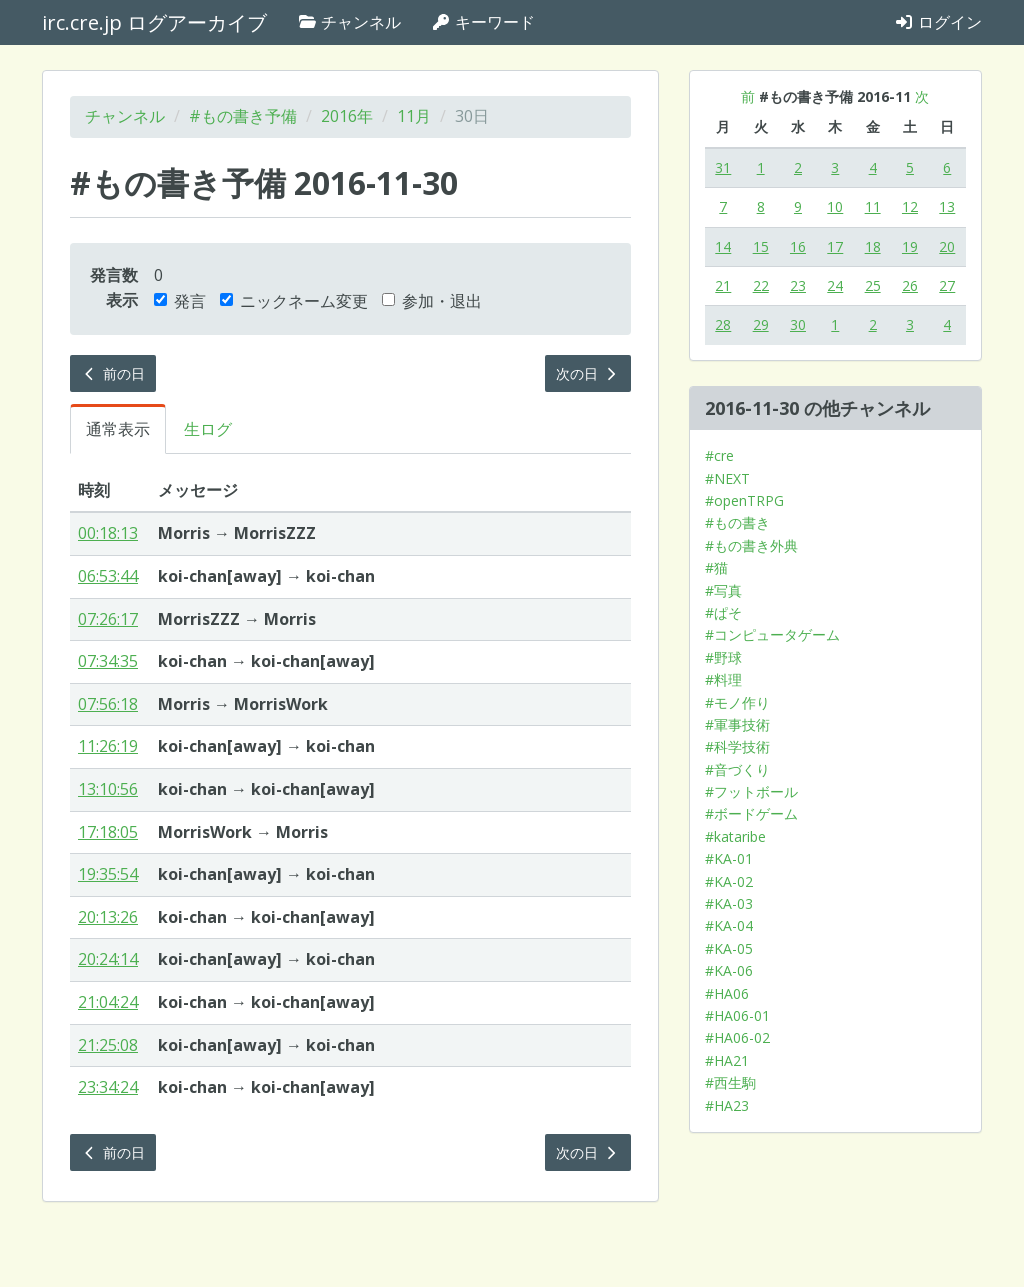 This screenshot has height=1287, width=1024. Describe the element at coordinates (432, 301) in the screenshot. I see `参加・退出` at that location.